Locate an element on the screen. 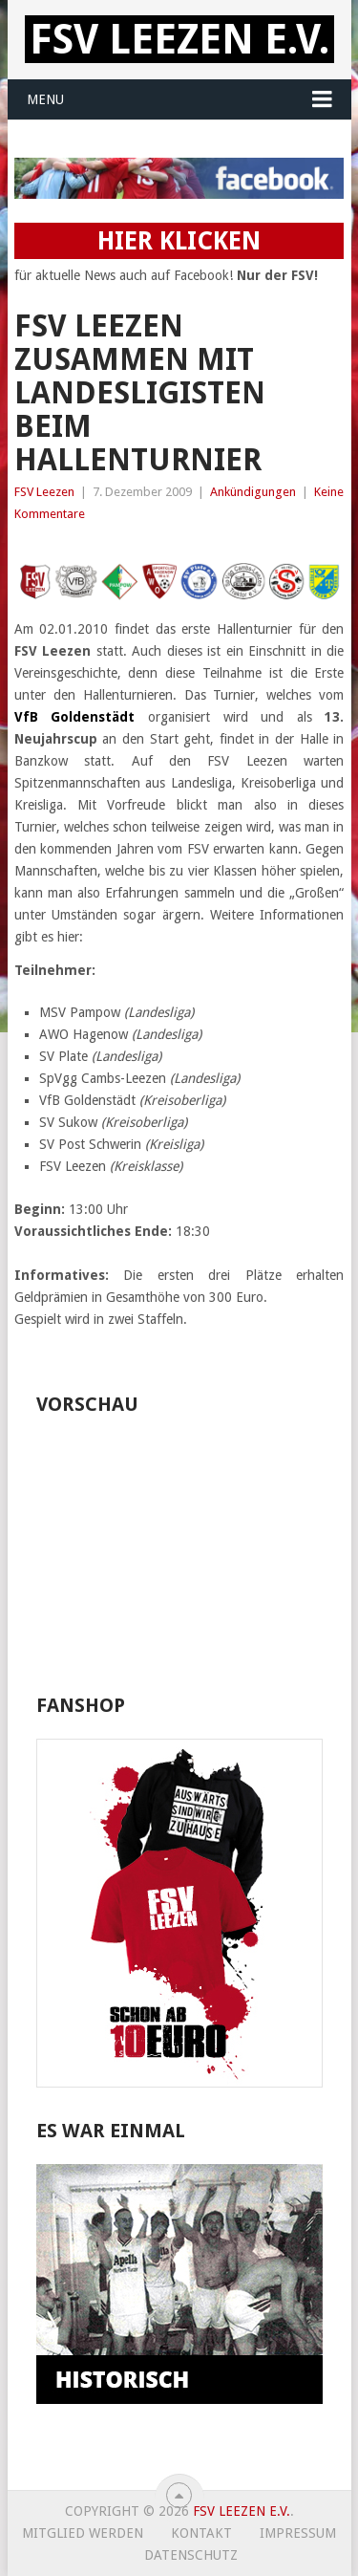 The width and height of the screenshot is (358, 2576). FSV Leezen is located at coordinates (44, 492).